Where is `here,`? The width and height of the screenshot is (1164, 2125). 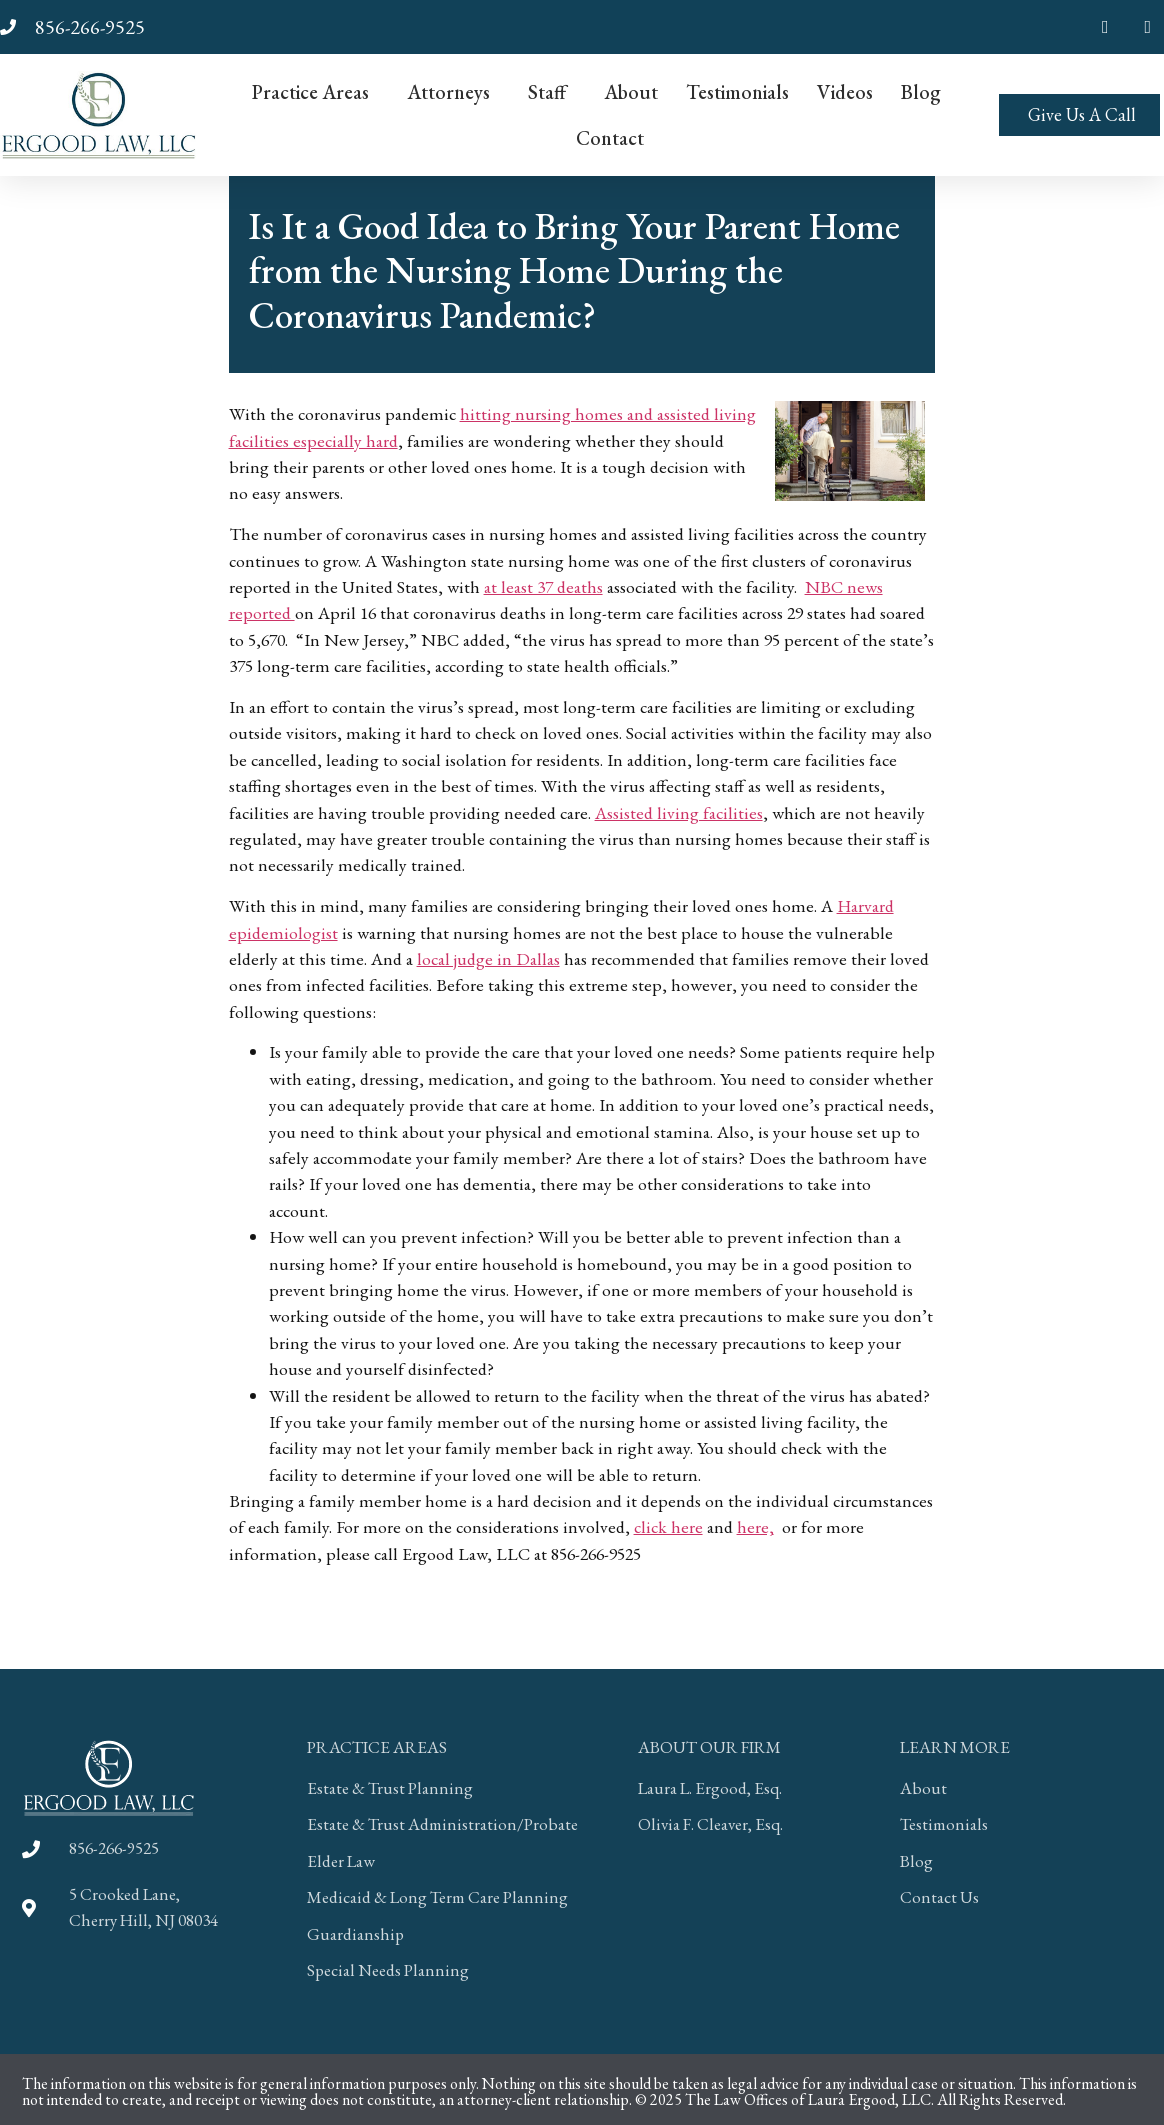
here, is located at coordinates (755, 1526).